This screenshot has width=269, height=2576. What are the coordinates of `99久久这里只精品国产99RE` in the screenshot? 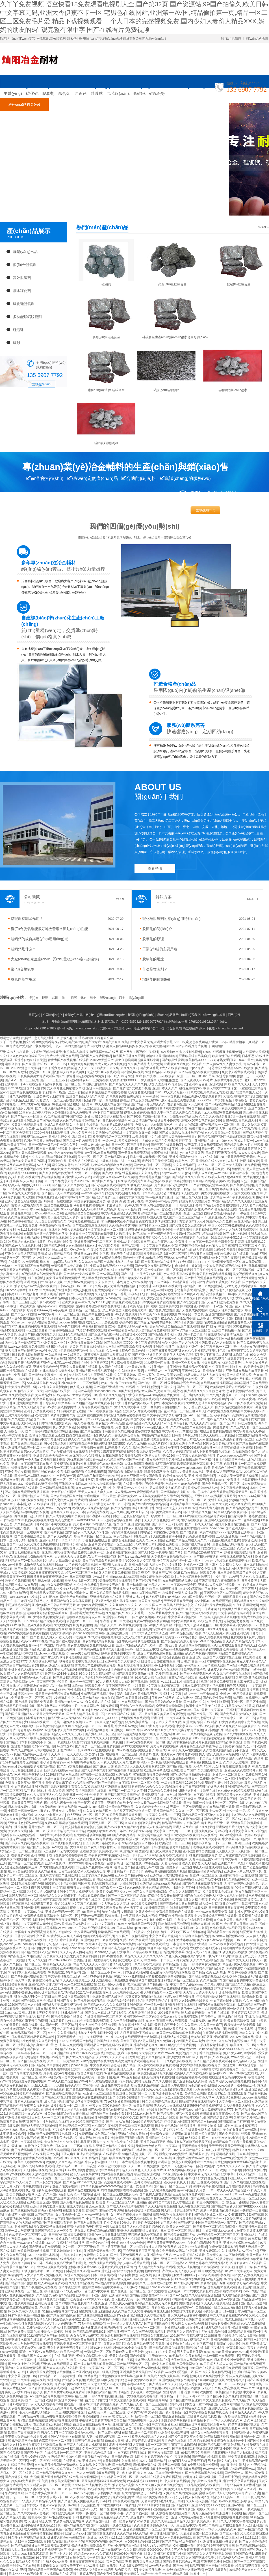 It's located at (28, 1419).